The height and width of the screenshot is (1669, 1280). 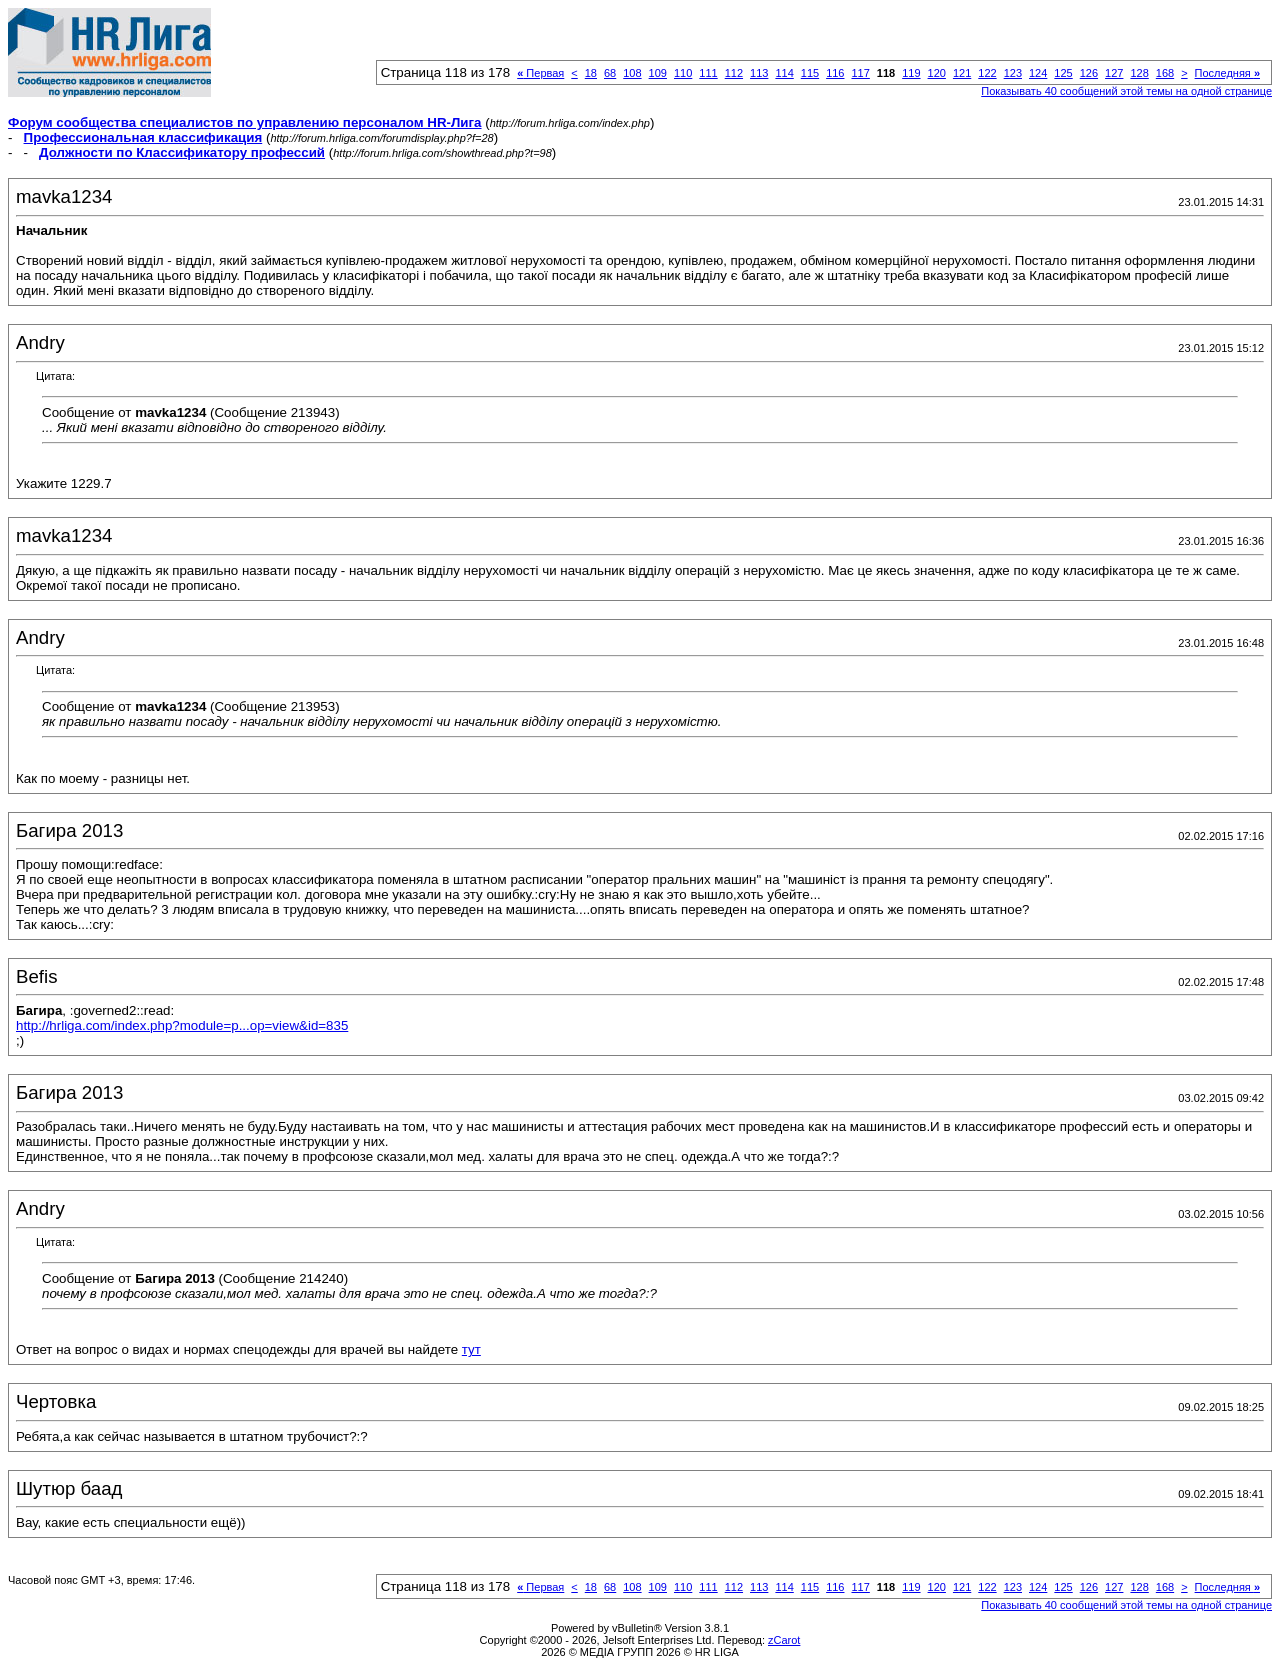 What do you see at coordinates (835, 73) in the screenshot?
I see `116` at bounding box center [835, 73].